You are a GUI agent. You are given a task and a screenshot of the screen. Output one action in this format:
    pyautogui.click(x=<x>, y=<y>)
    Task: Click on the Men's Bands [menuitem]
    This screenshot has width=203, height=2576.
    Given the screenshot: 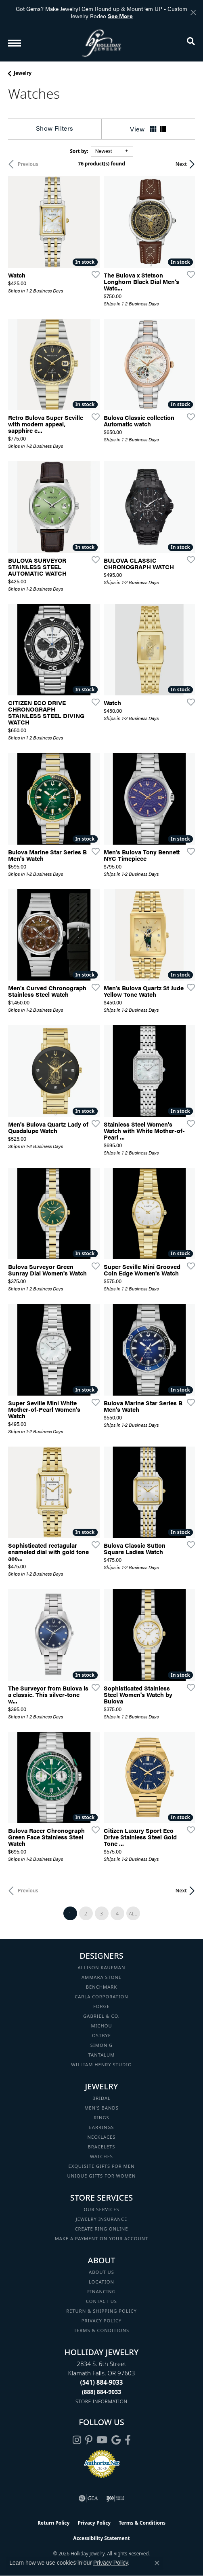 What is the action you would take?
    pyautogui.click(x=101, y=2108)
    